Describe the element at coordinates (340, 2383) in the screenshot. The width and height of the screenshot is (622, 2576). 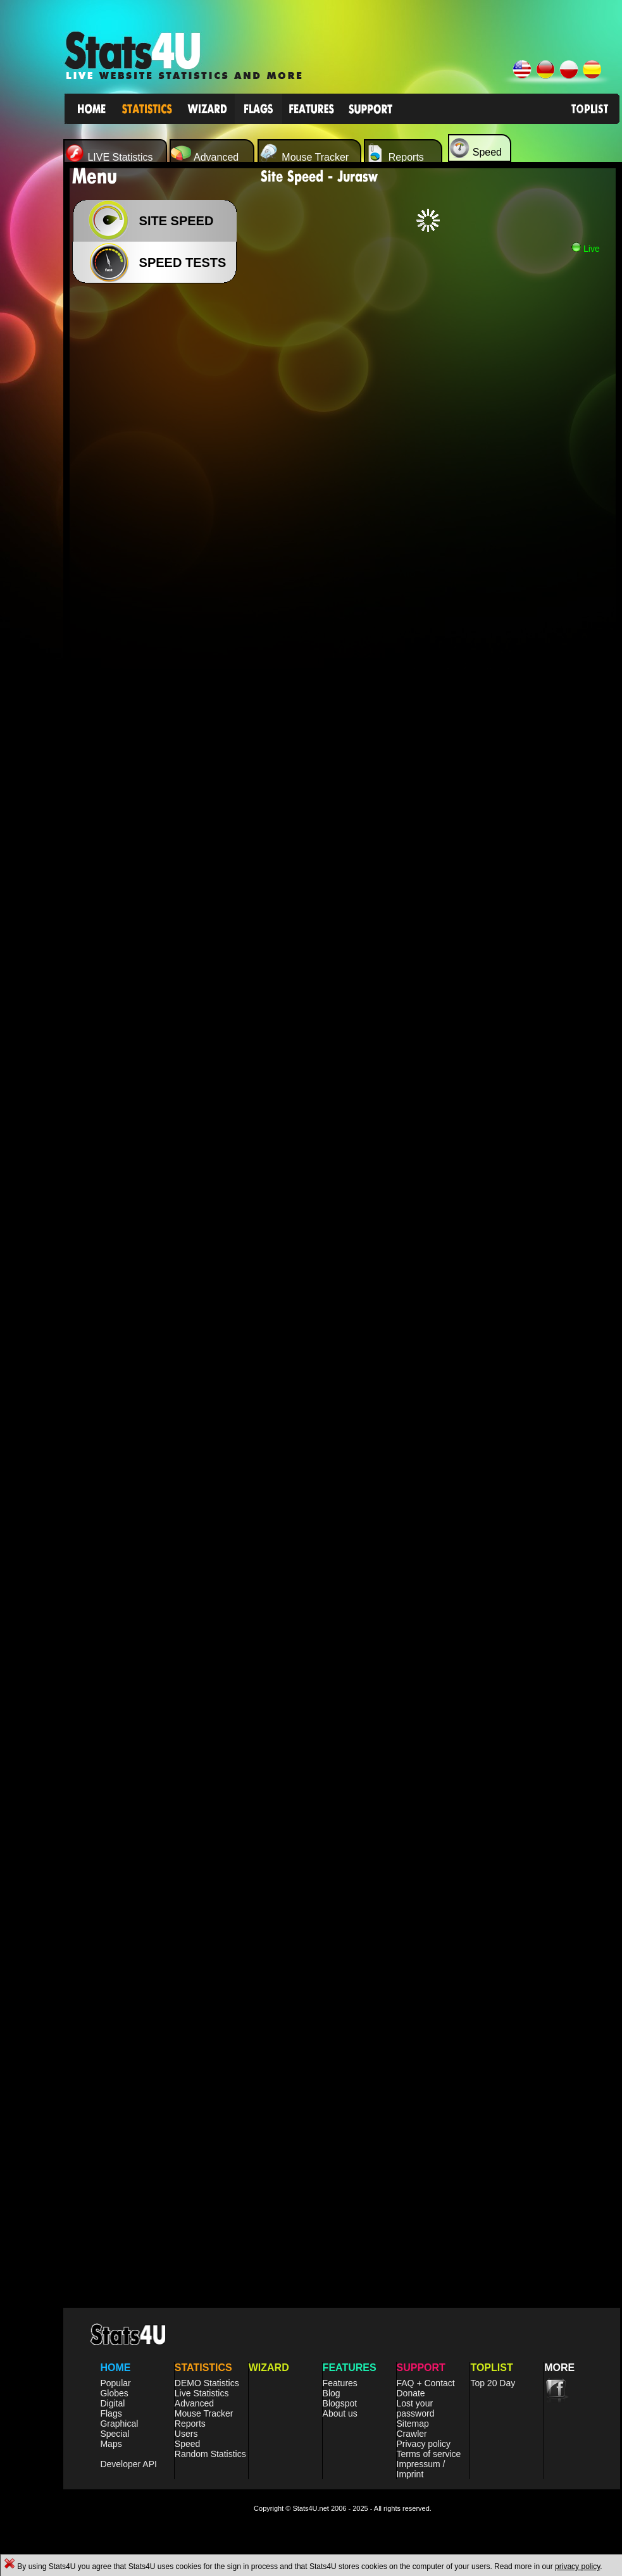
I see `Features` at that location.